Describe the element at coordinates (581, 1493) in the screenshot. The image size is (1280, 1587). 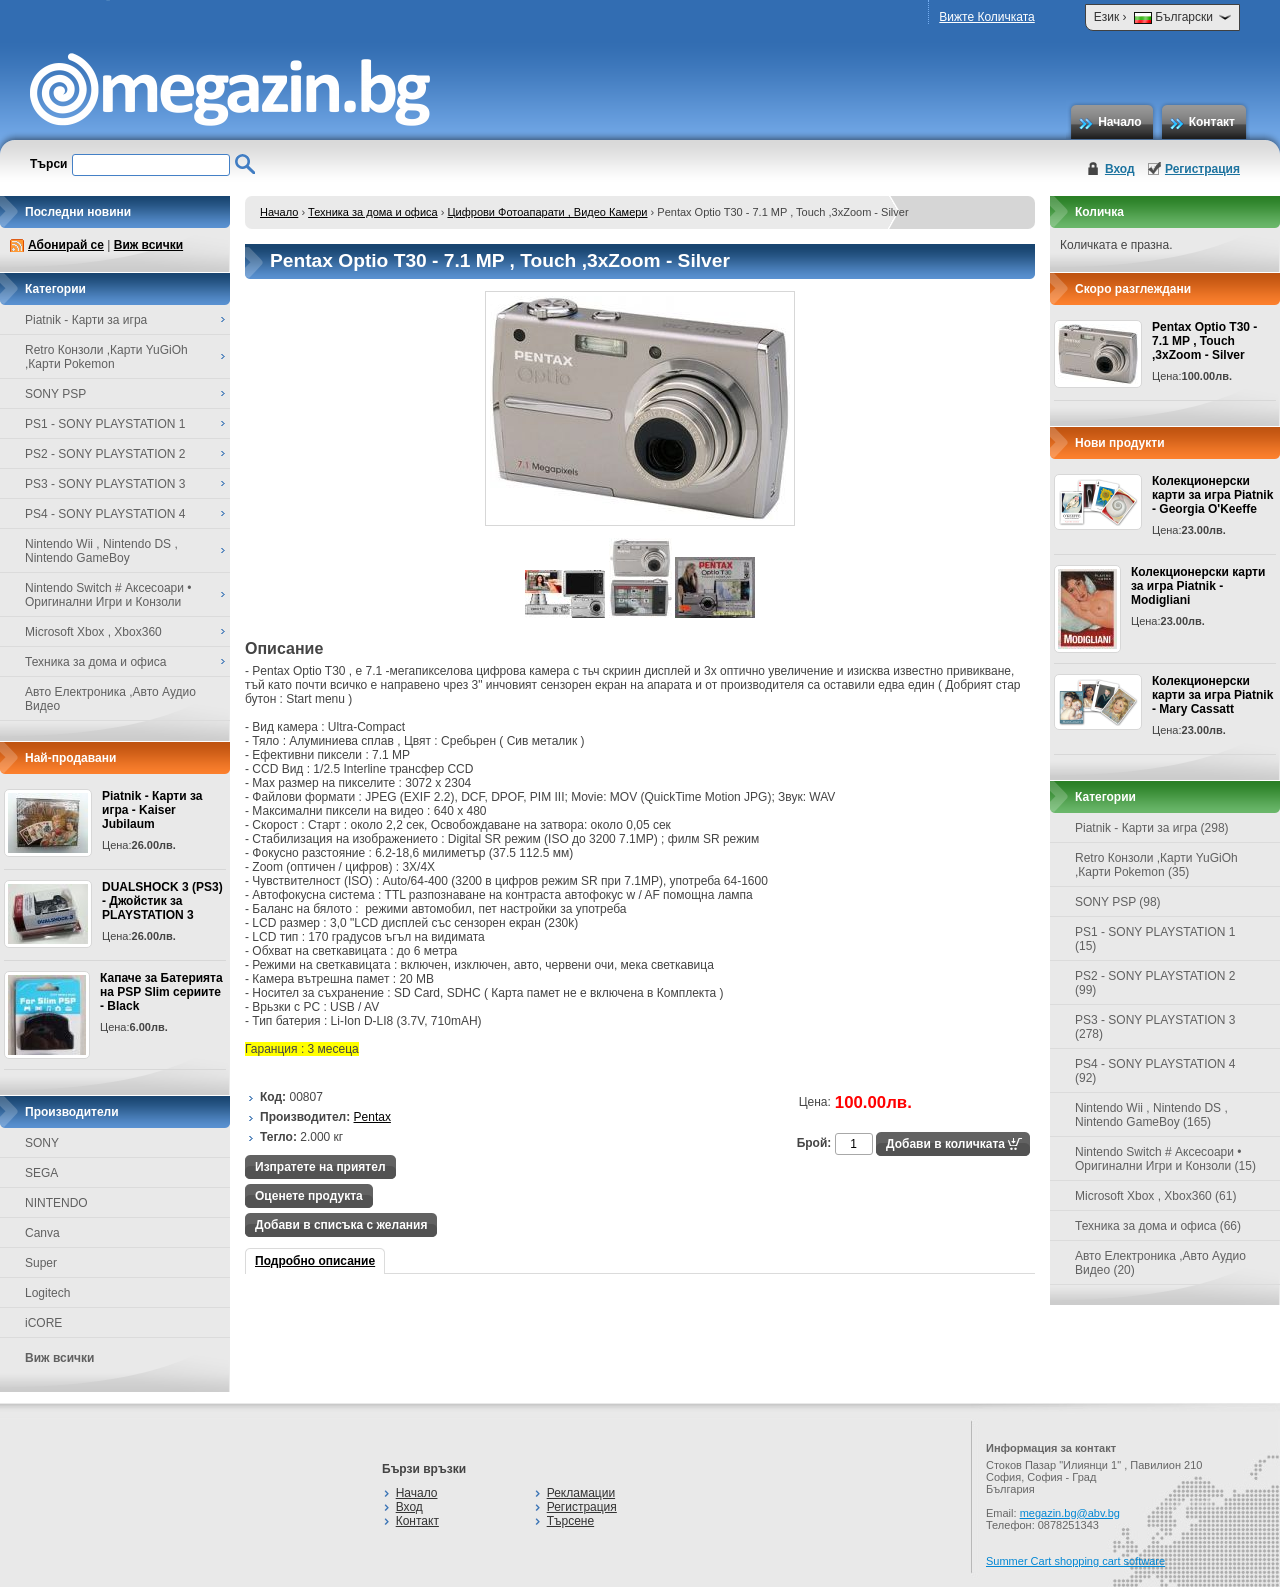
I see `Рекламации` at that location.